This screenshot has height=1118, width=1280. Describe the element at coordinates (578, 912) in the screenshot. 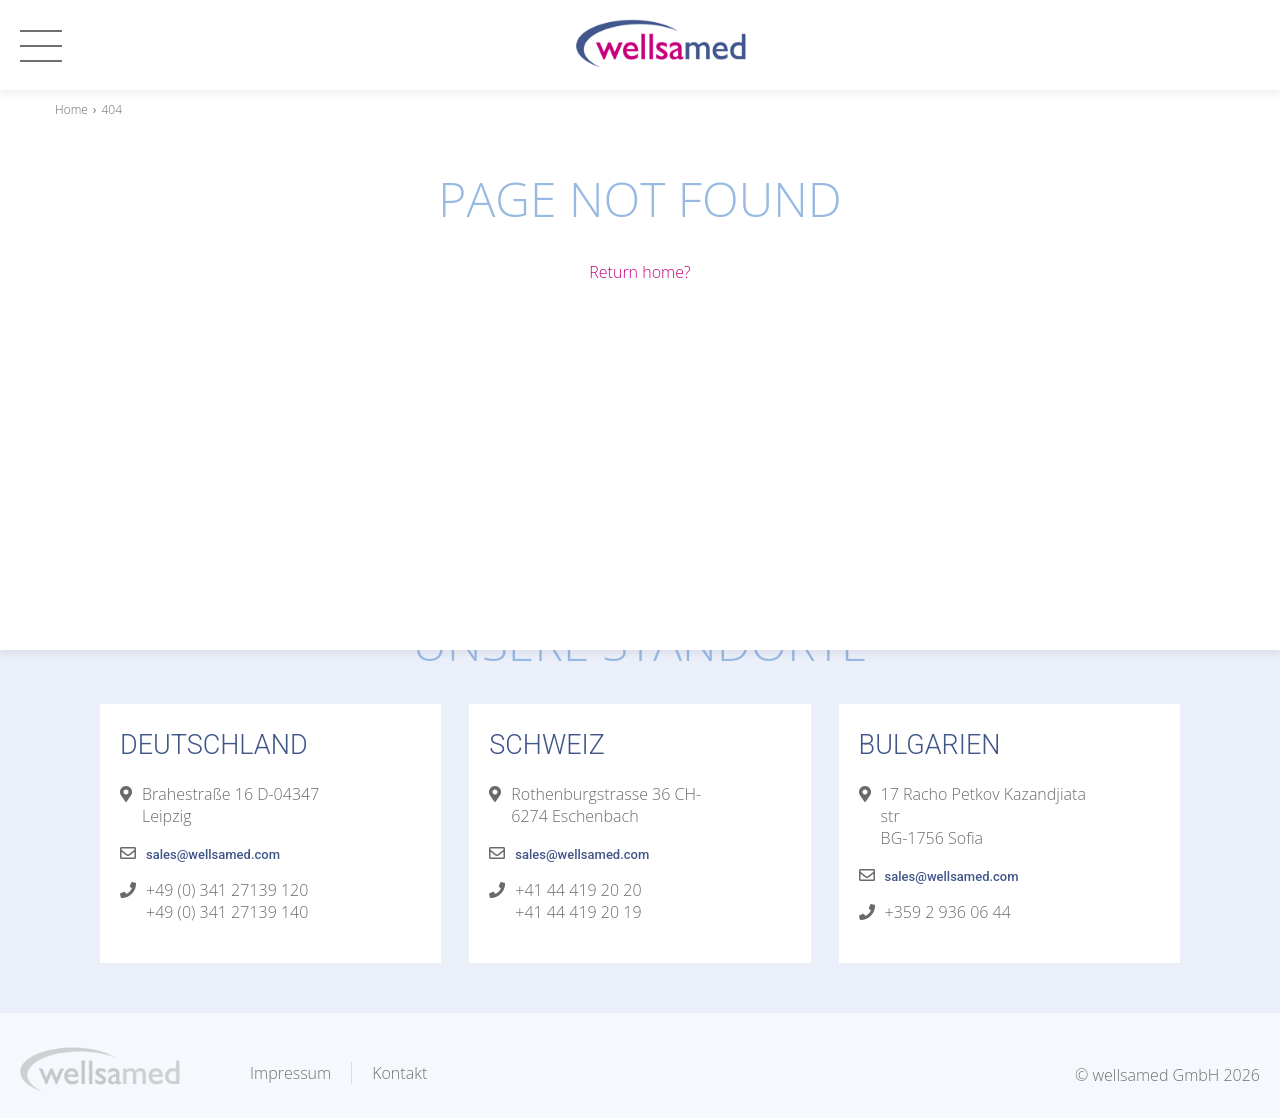

I see `+41 44 419 20 19` at that location.